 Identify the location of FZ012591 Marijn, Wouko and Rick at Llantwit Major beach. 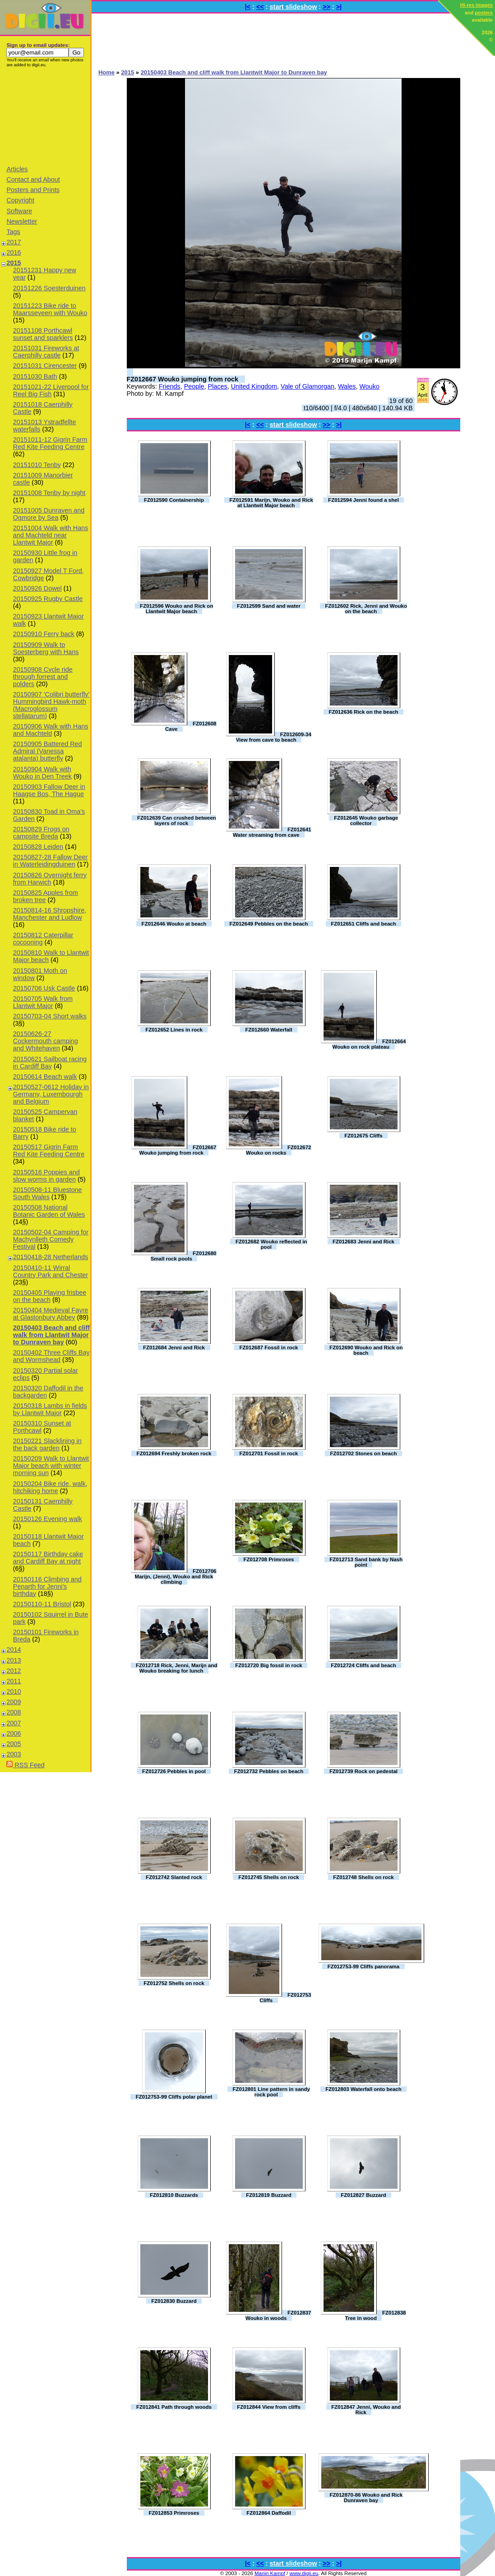
(271, 502).